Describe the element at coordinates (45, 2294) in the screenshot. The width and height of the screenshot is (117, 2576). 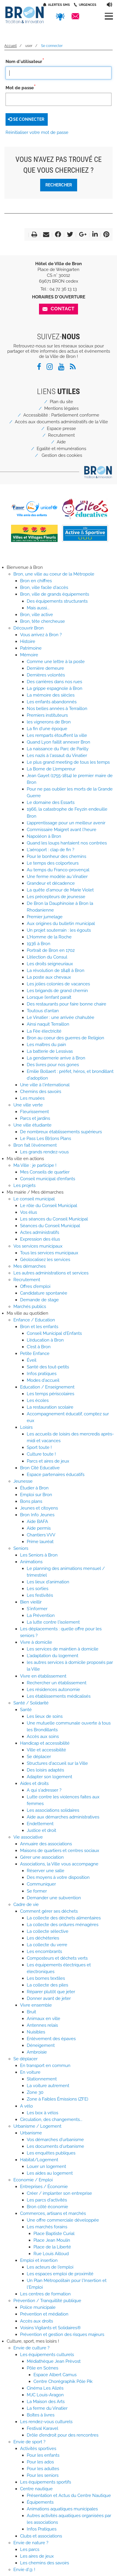
I see `Les centres de formation` at that location.